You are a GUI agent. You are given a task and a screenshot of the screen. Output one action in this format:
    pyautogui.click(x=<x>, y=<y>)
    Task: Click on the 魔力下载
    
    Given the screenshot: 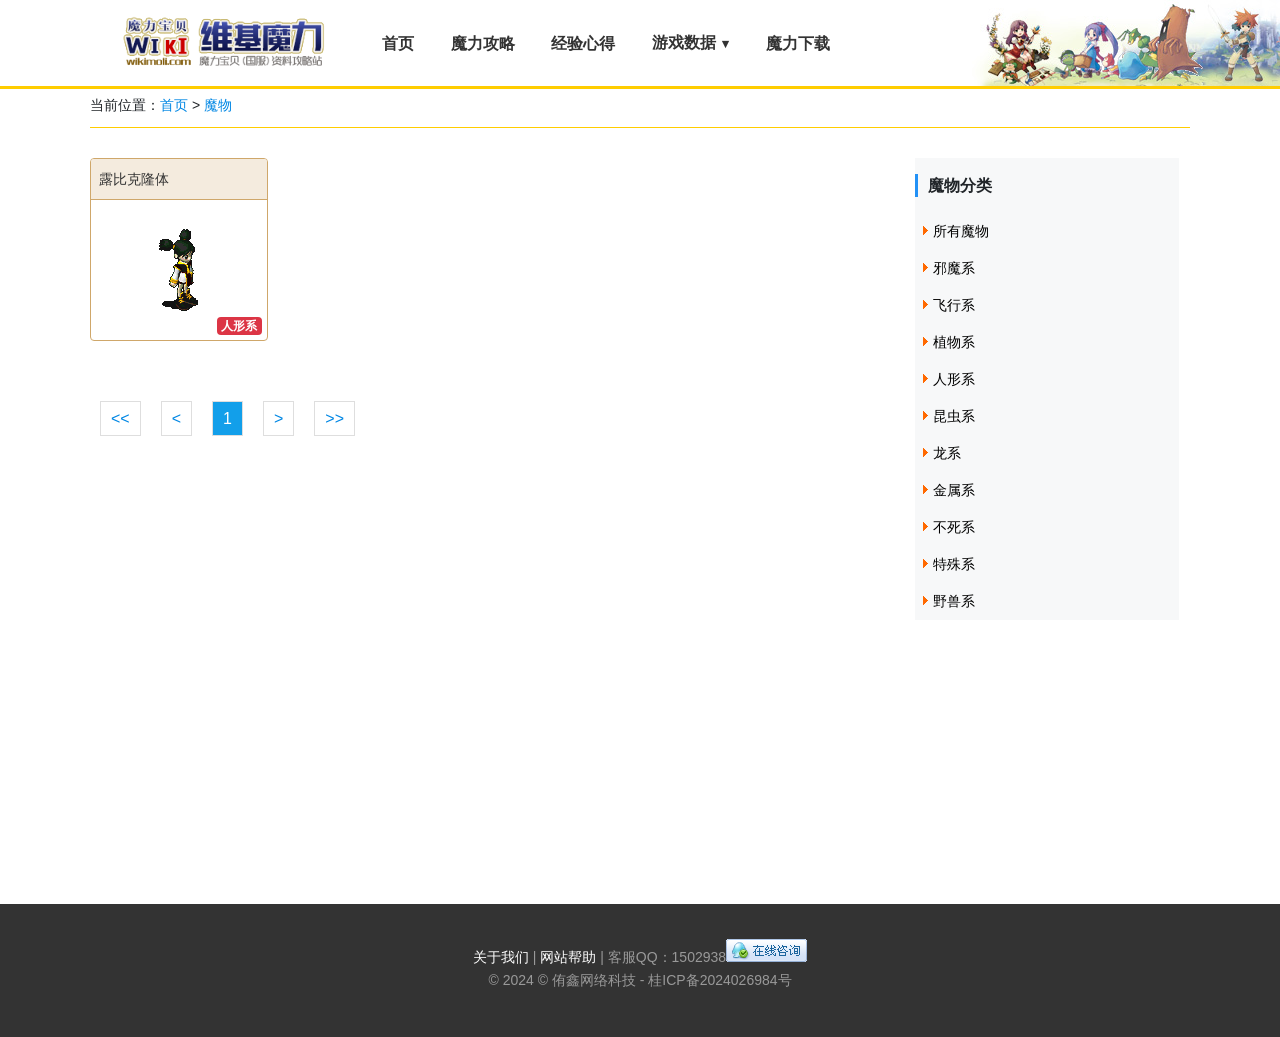 What is the action you would take?
    pyautogui.click(x=798, y=43)
    